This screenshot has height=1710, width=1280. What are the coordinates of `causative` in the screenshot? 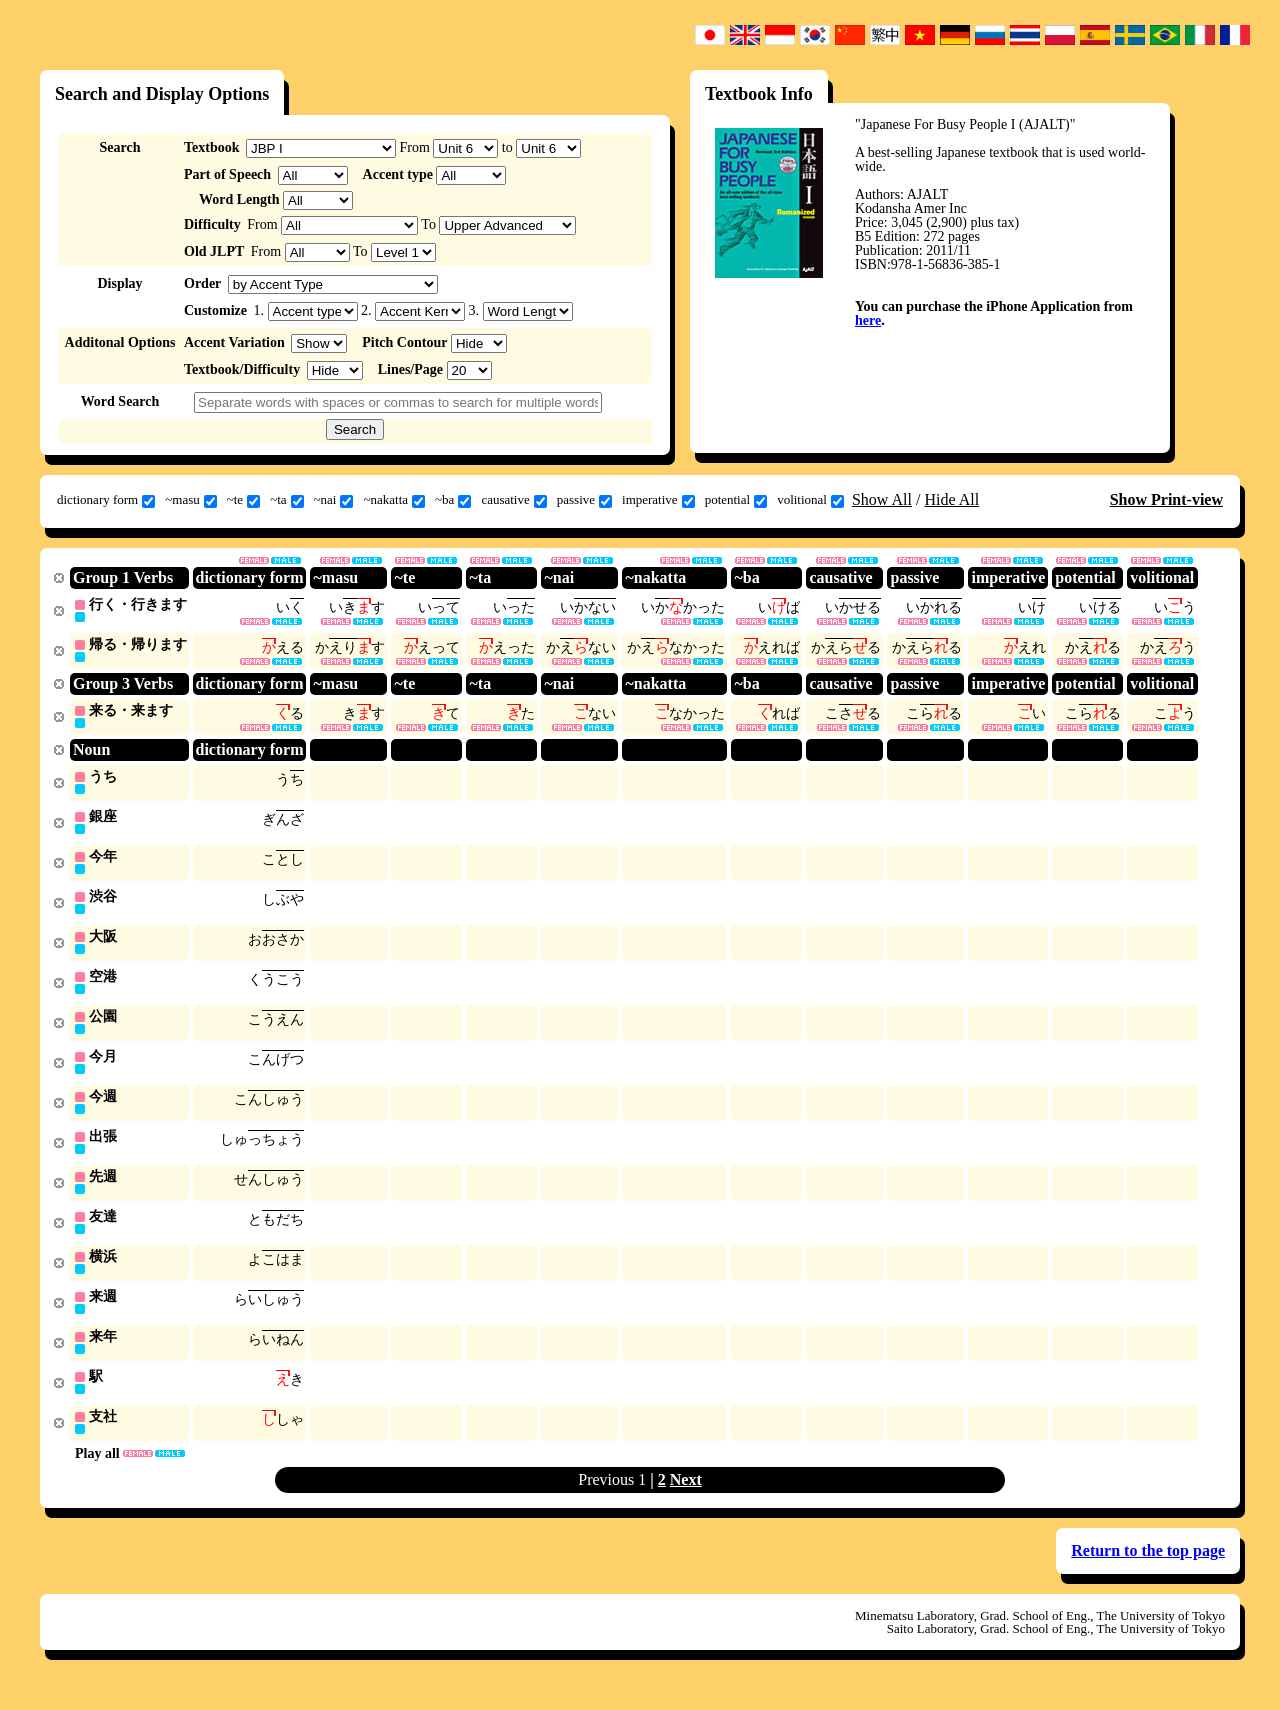 It's located at (513, 500).